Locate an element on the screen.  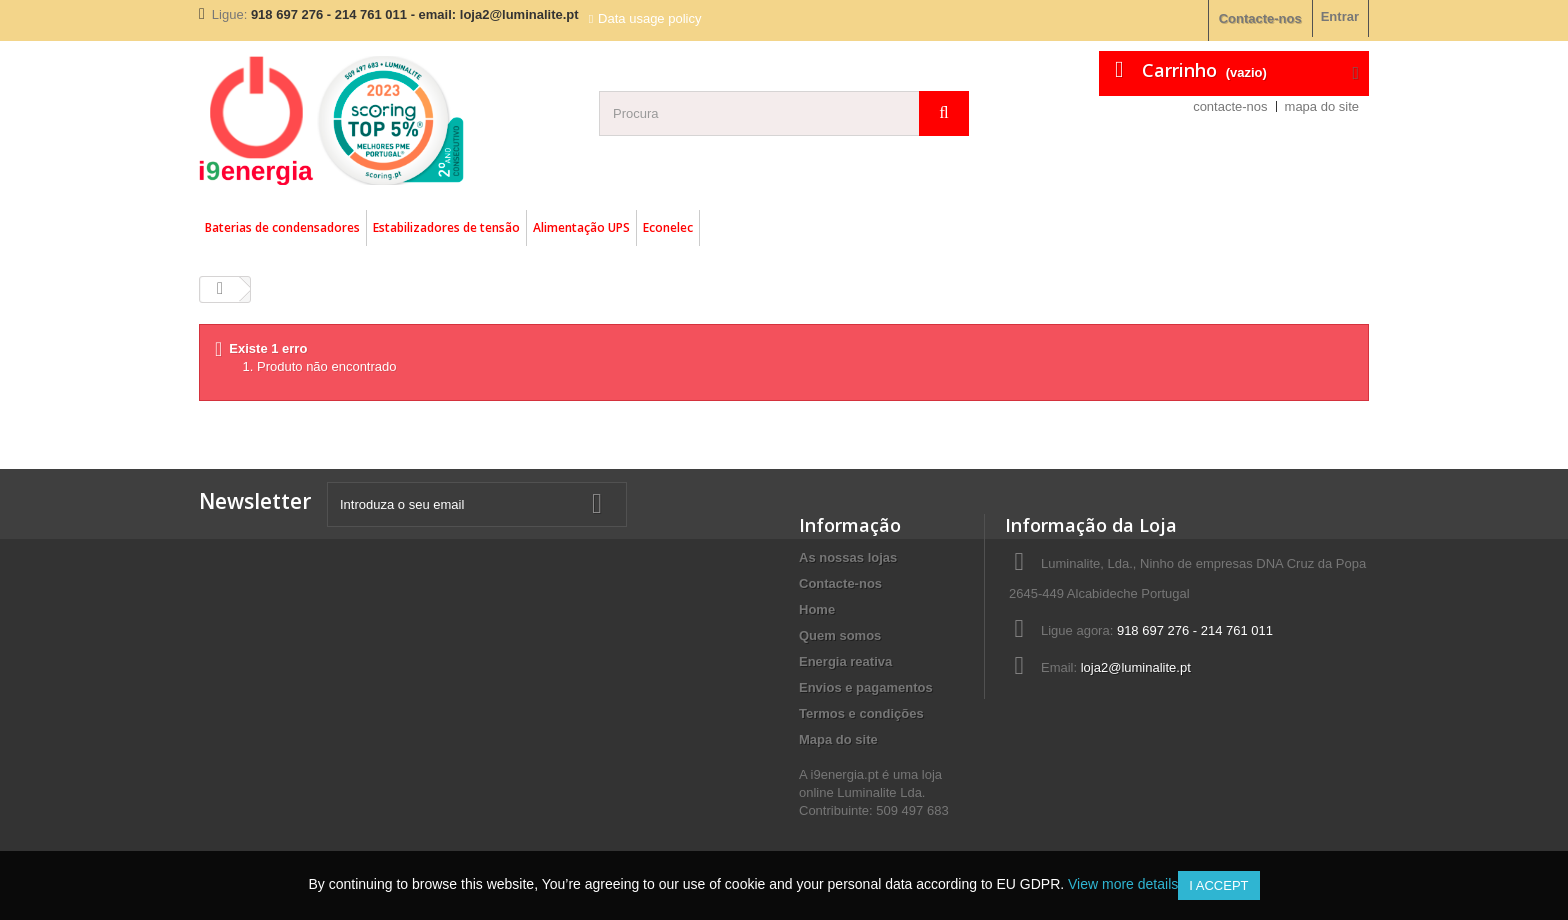
Baterias de condensadores is located at coordinates (282, 227).